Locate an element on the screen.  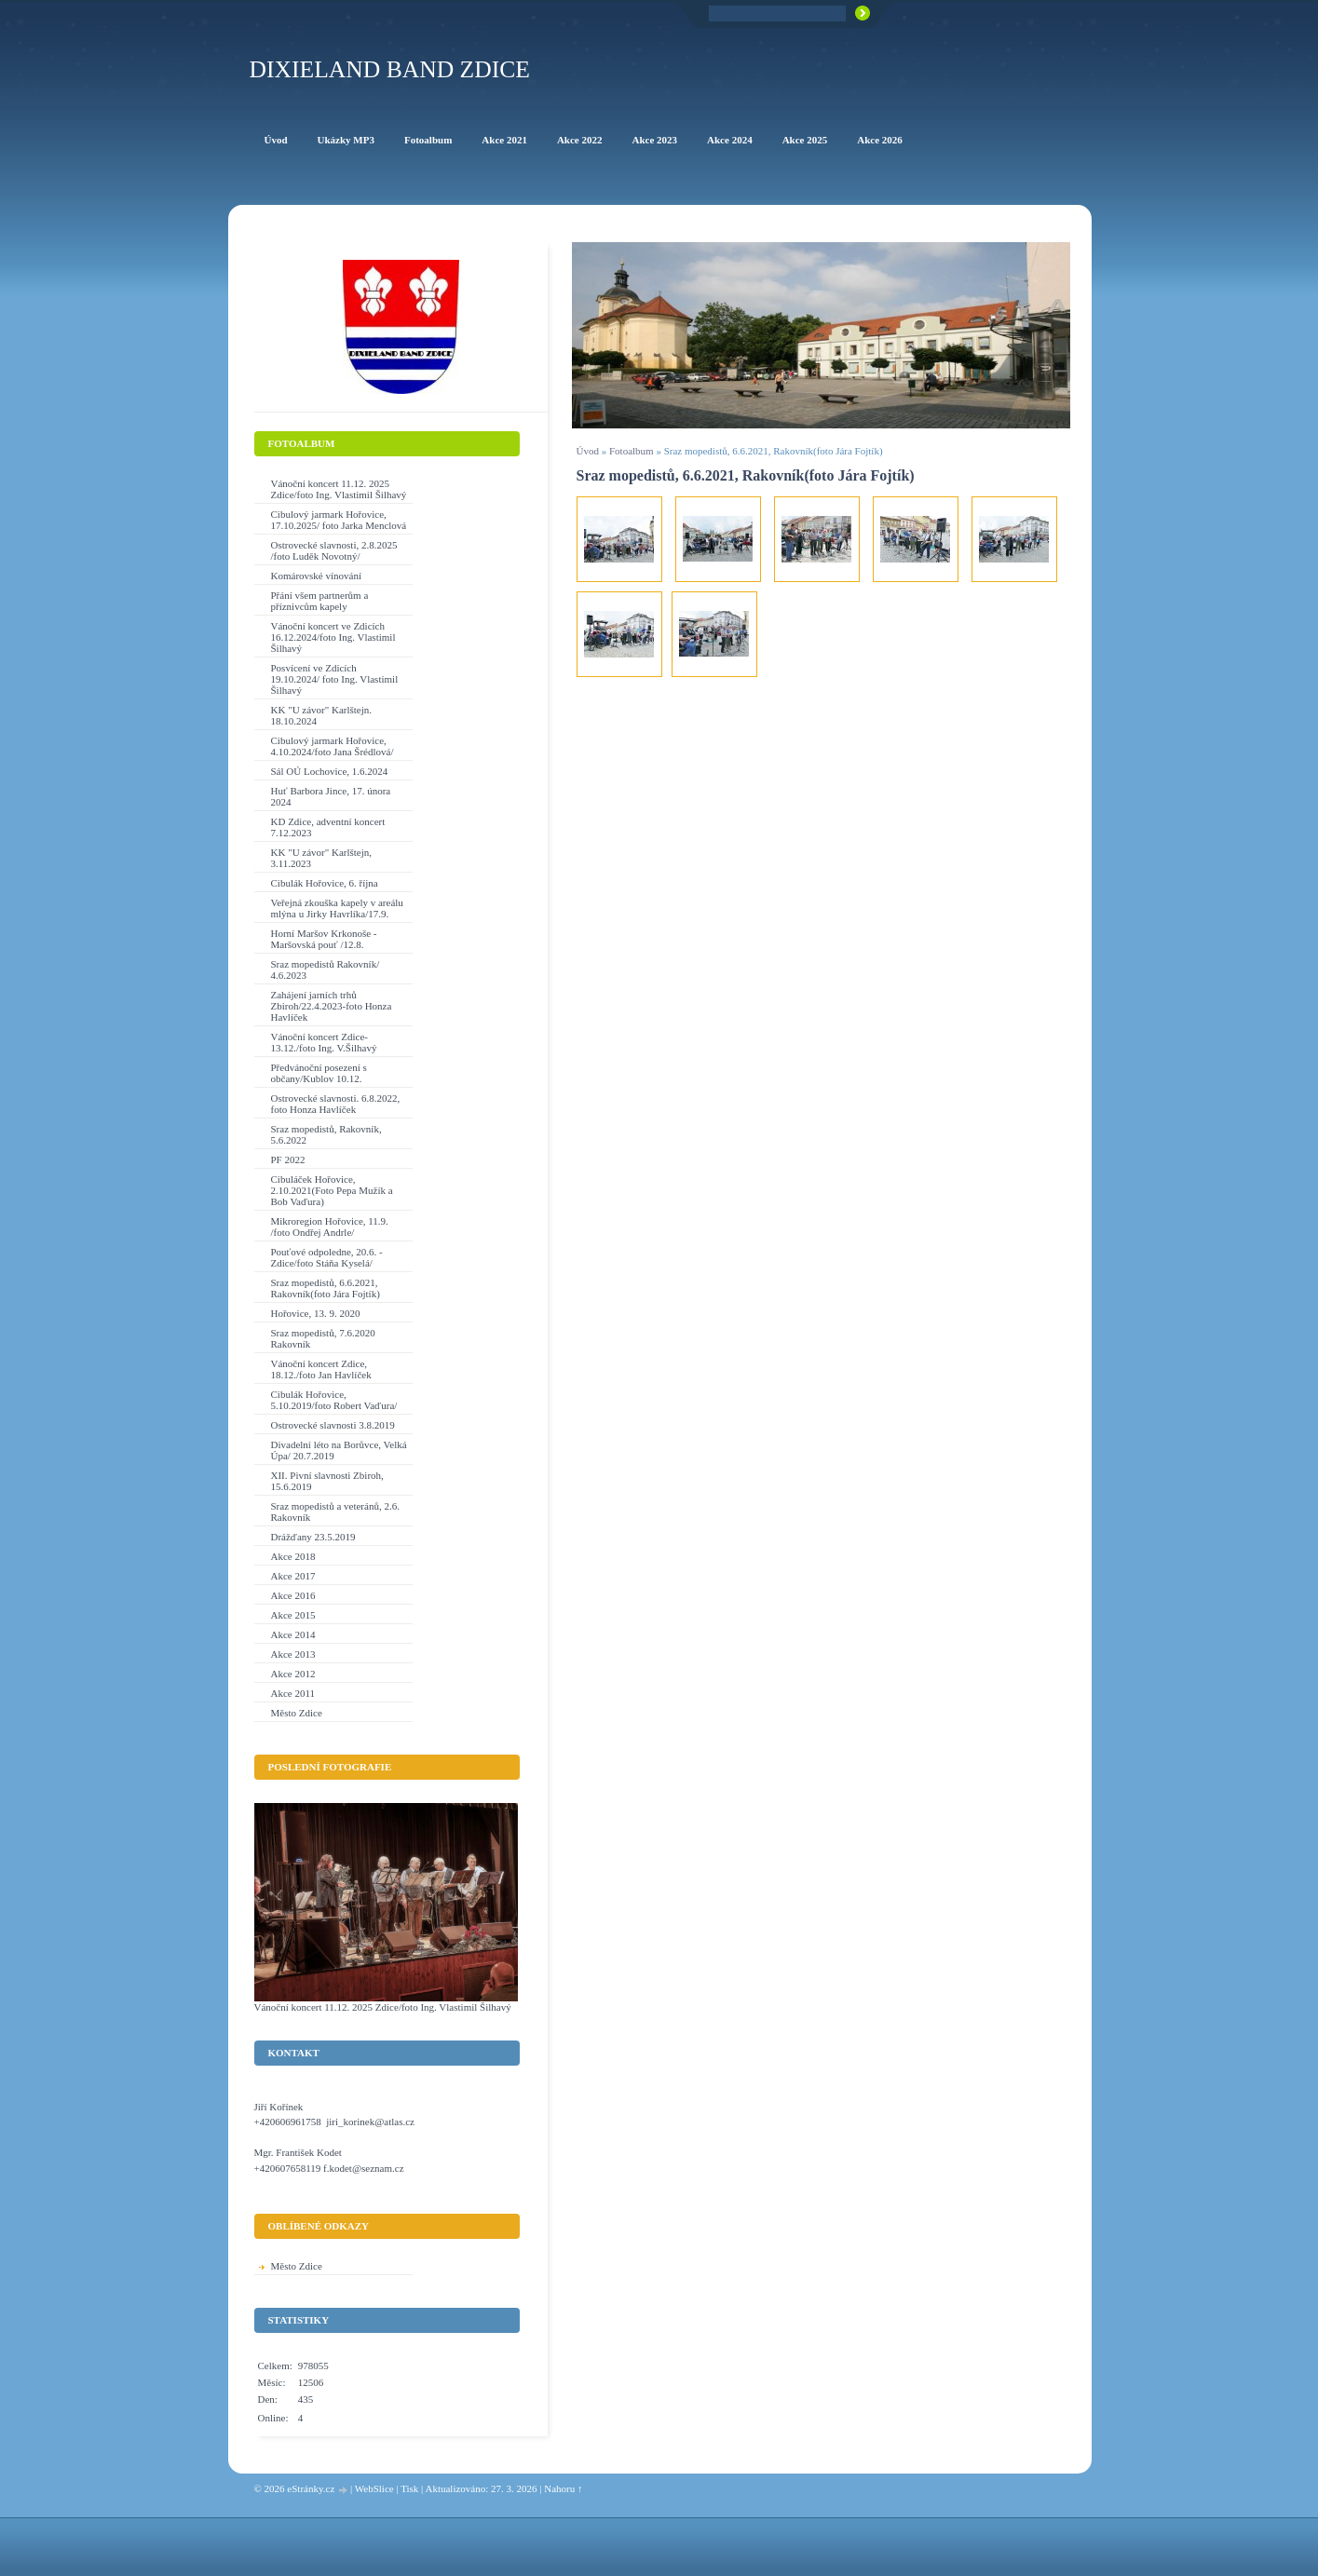
Úvod is located at coordinates (588, 450).